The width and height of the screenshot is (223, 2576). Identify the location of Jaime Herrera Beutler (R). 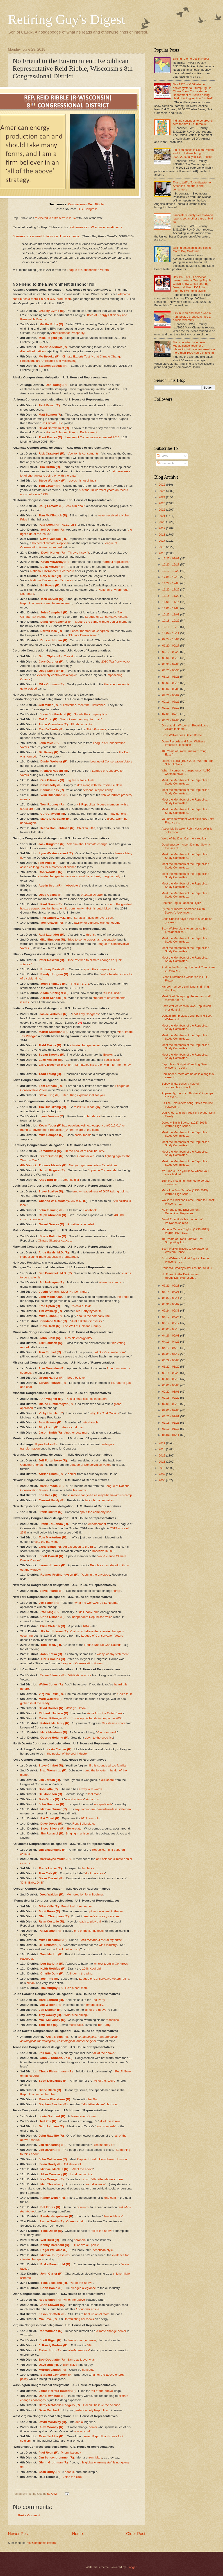
(57, 2391).